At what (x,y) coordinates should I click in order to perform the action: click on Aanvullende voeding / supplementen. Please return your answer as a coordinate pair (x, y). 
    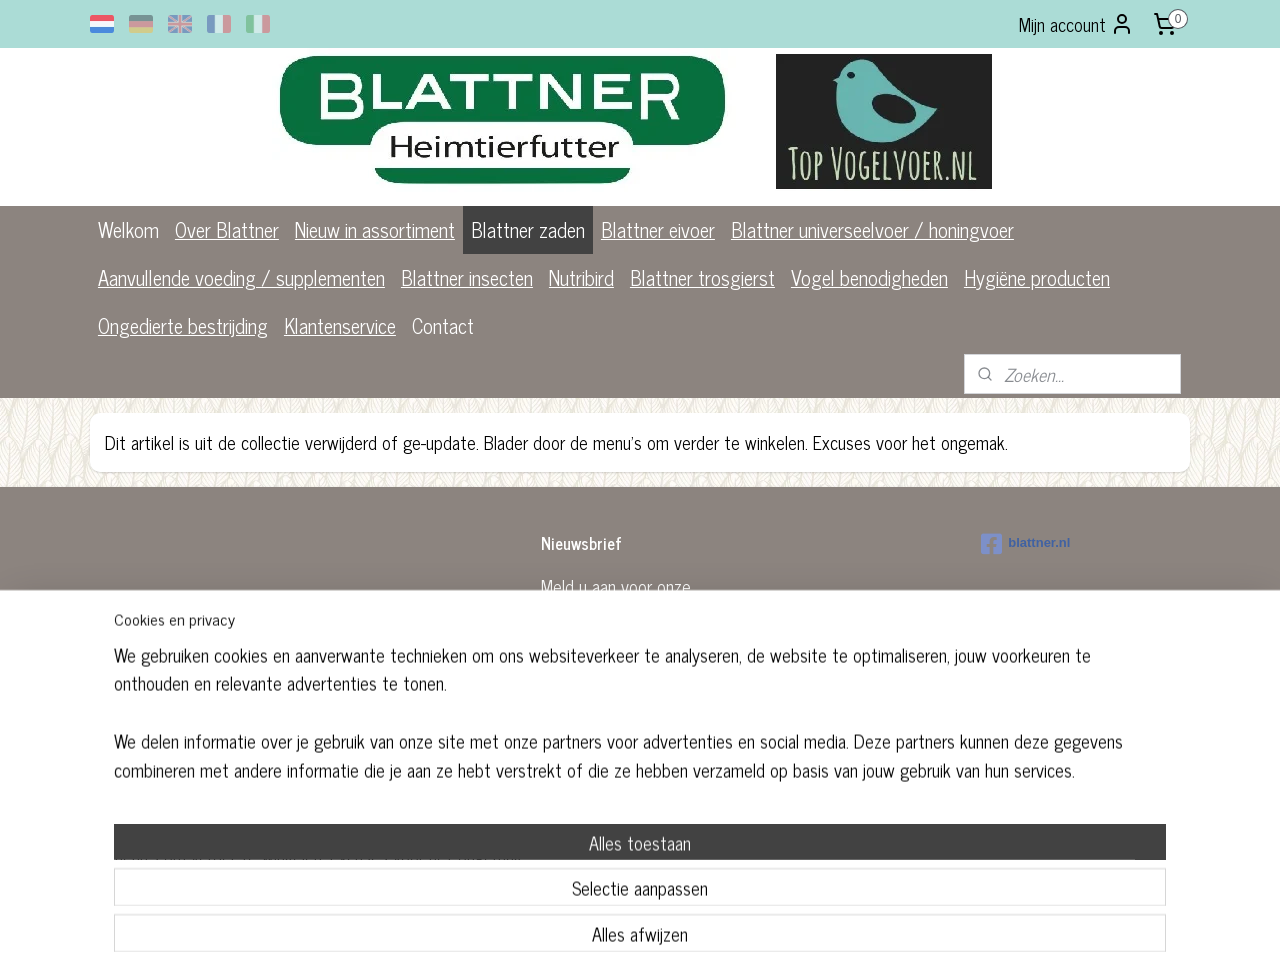
    Looking at the image, I should click on (241, 277).